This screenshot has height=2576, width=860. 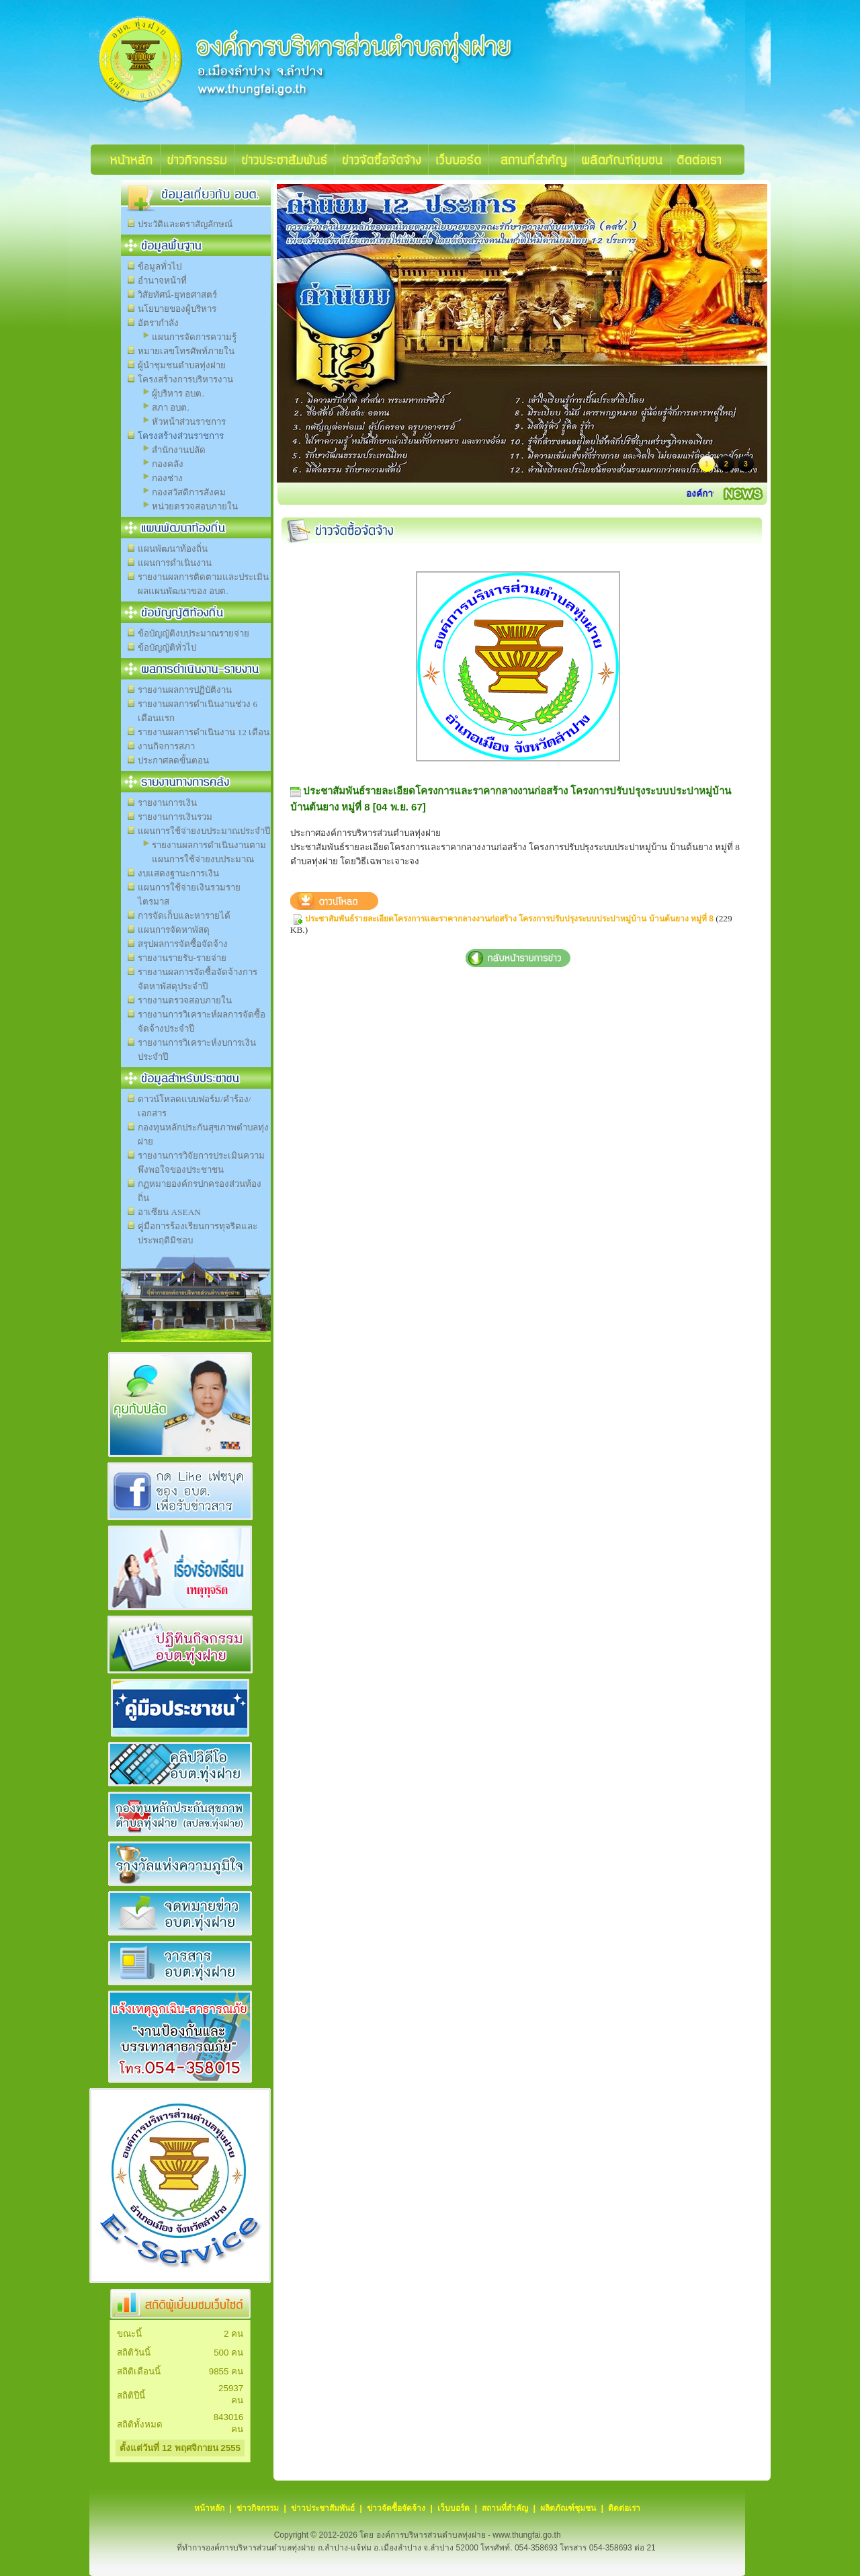 What do you see at coordinates (162, 281) in the screenshot?
I see `อำนาจหน้าที่` at bounding box center [162, 281].